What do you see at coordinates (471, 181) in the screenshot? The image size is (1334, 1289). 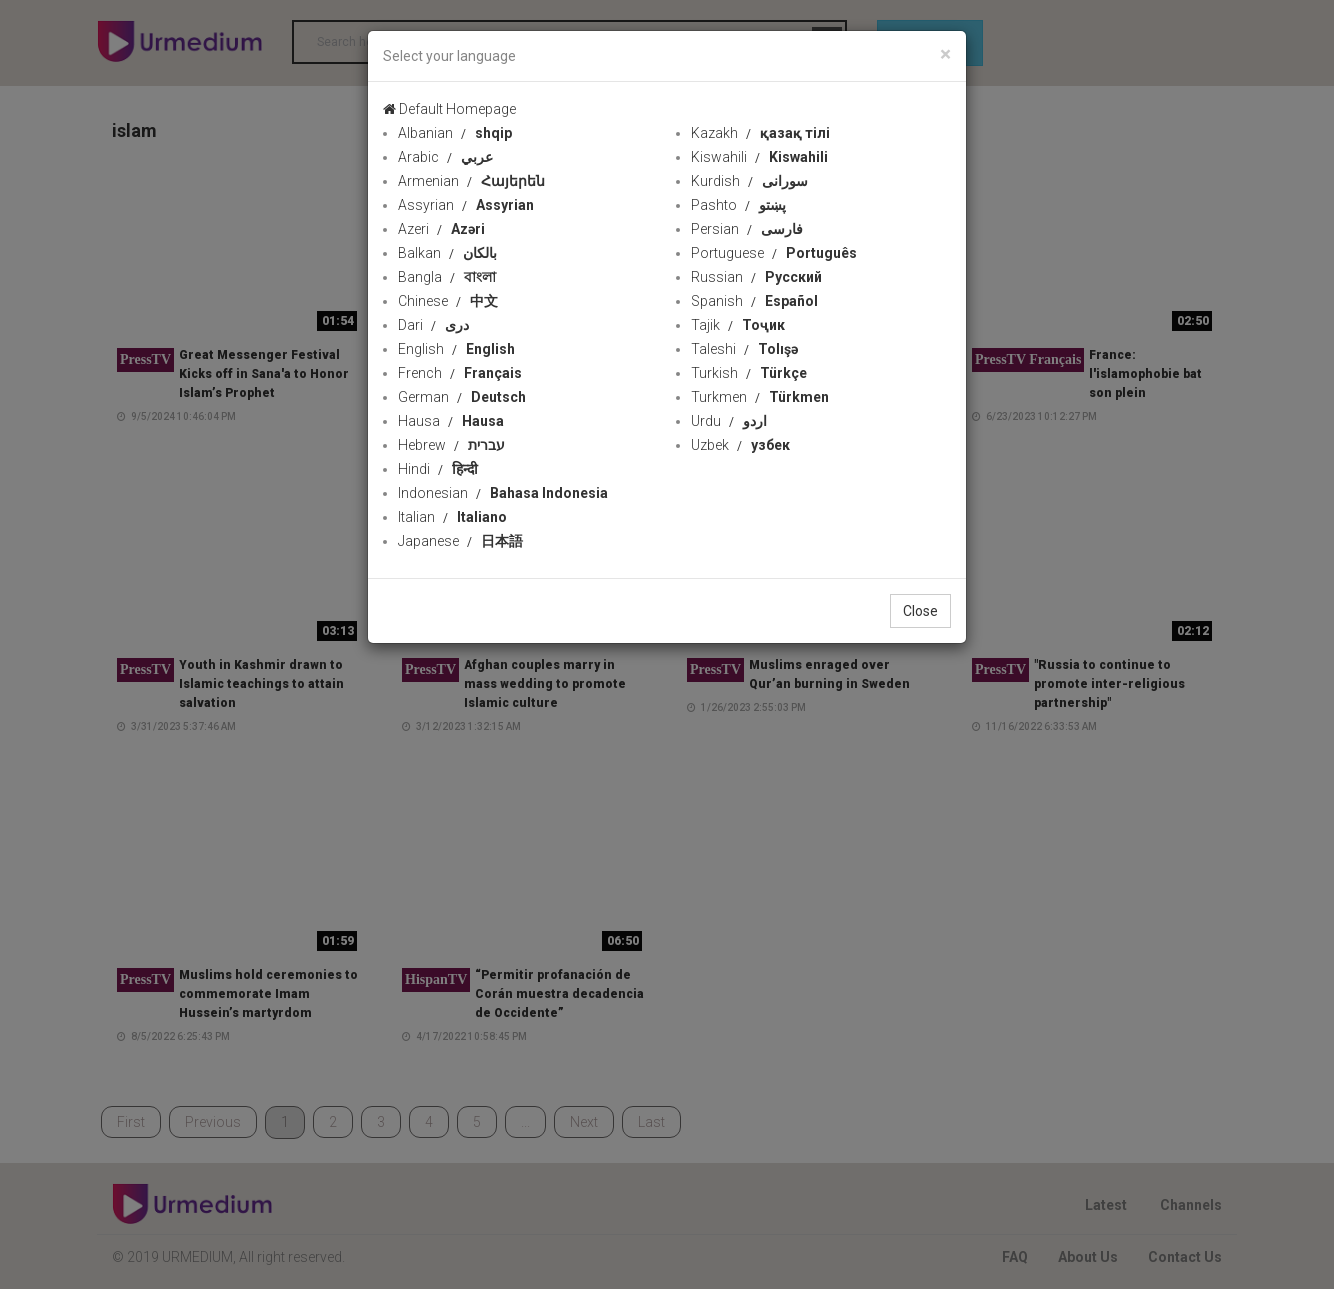 I see `Armenian` at bounding box center [471, 181].